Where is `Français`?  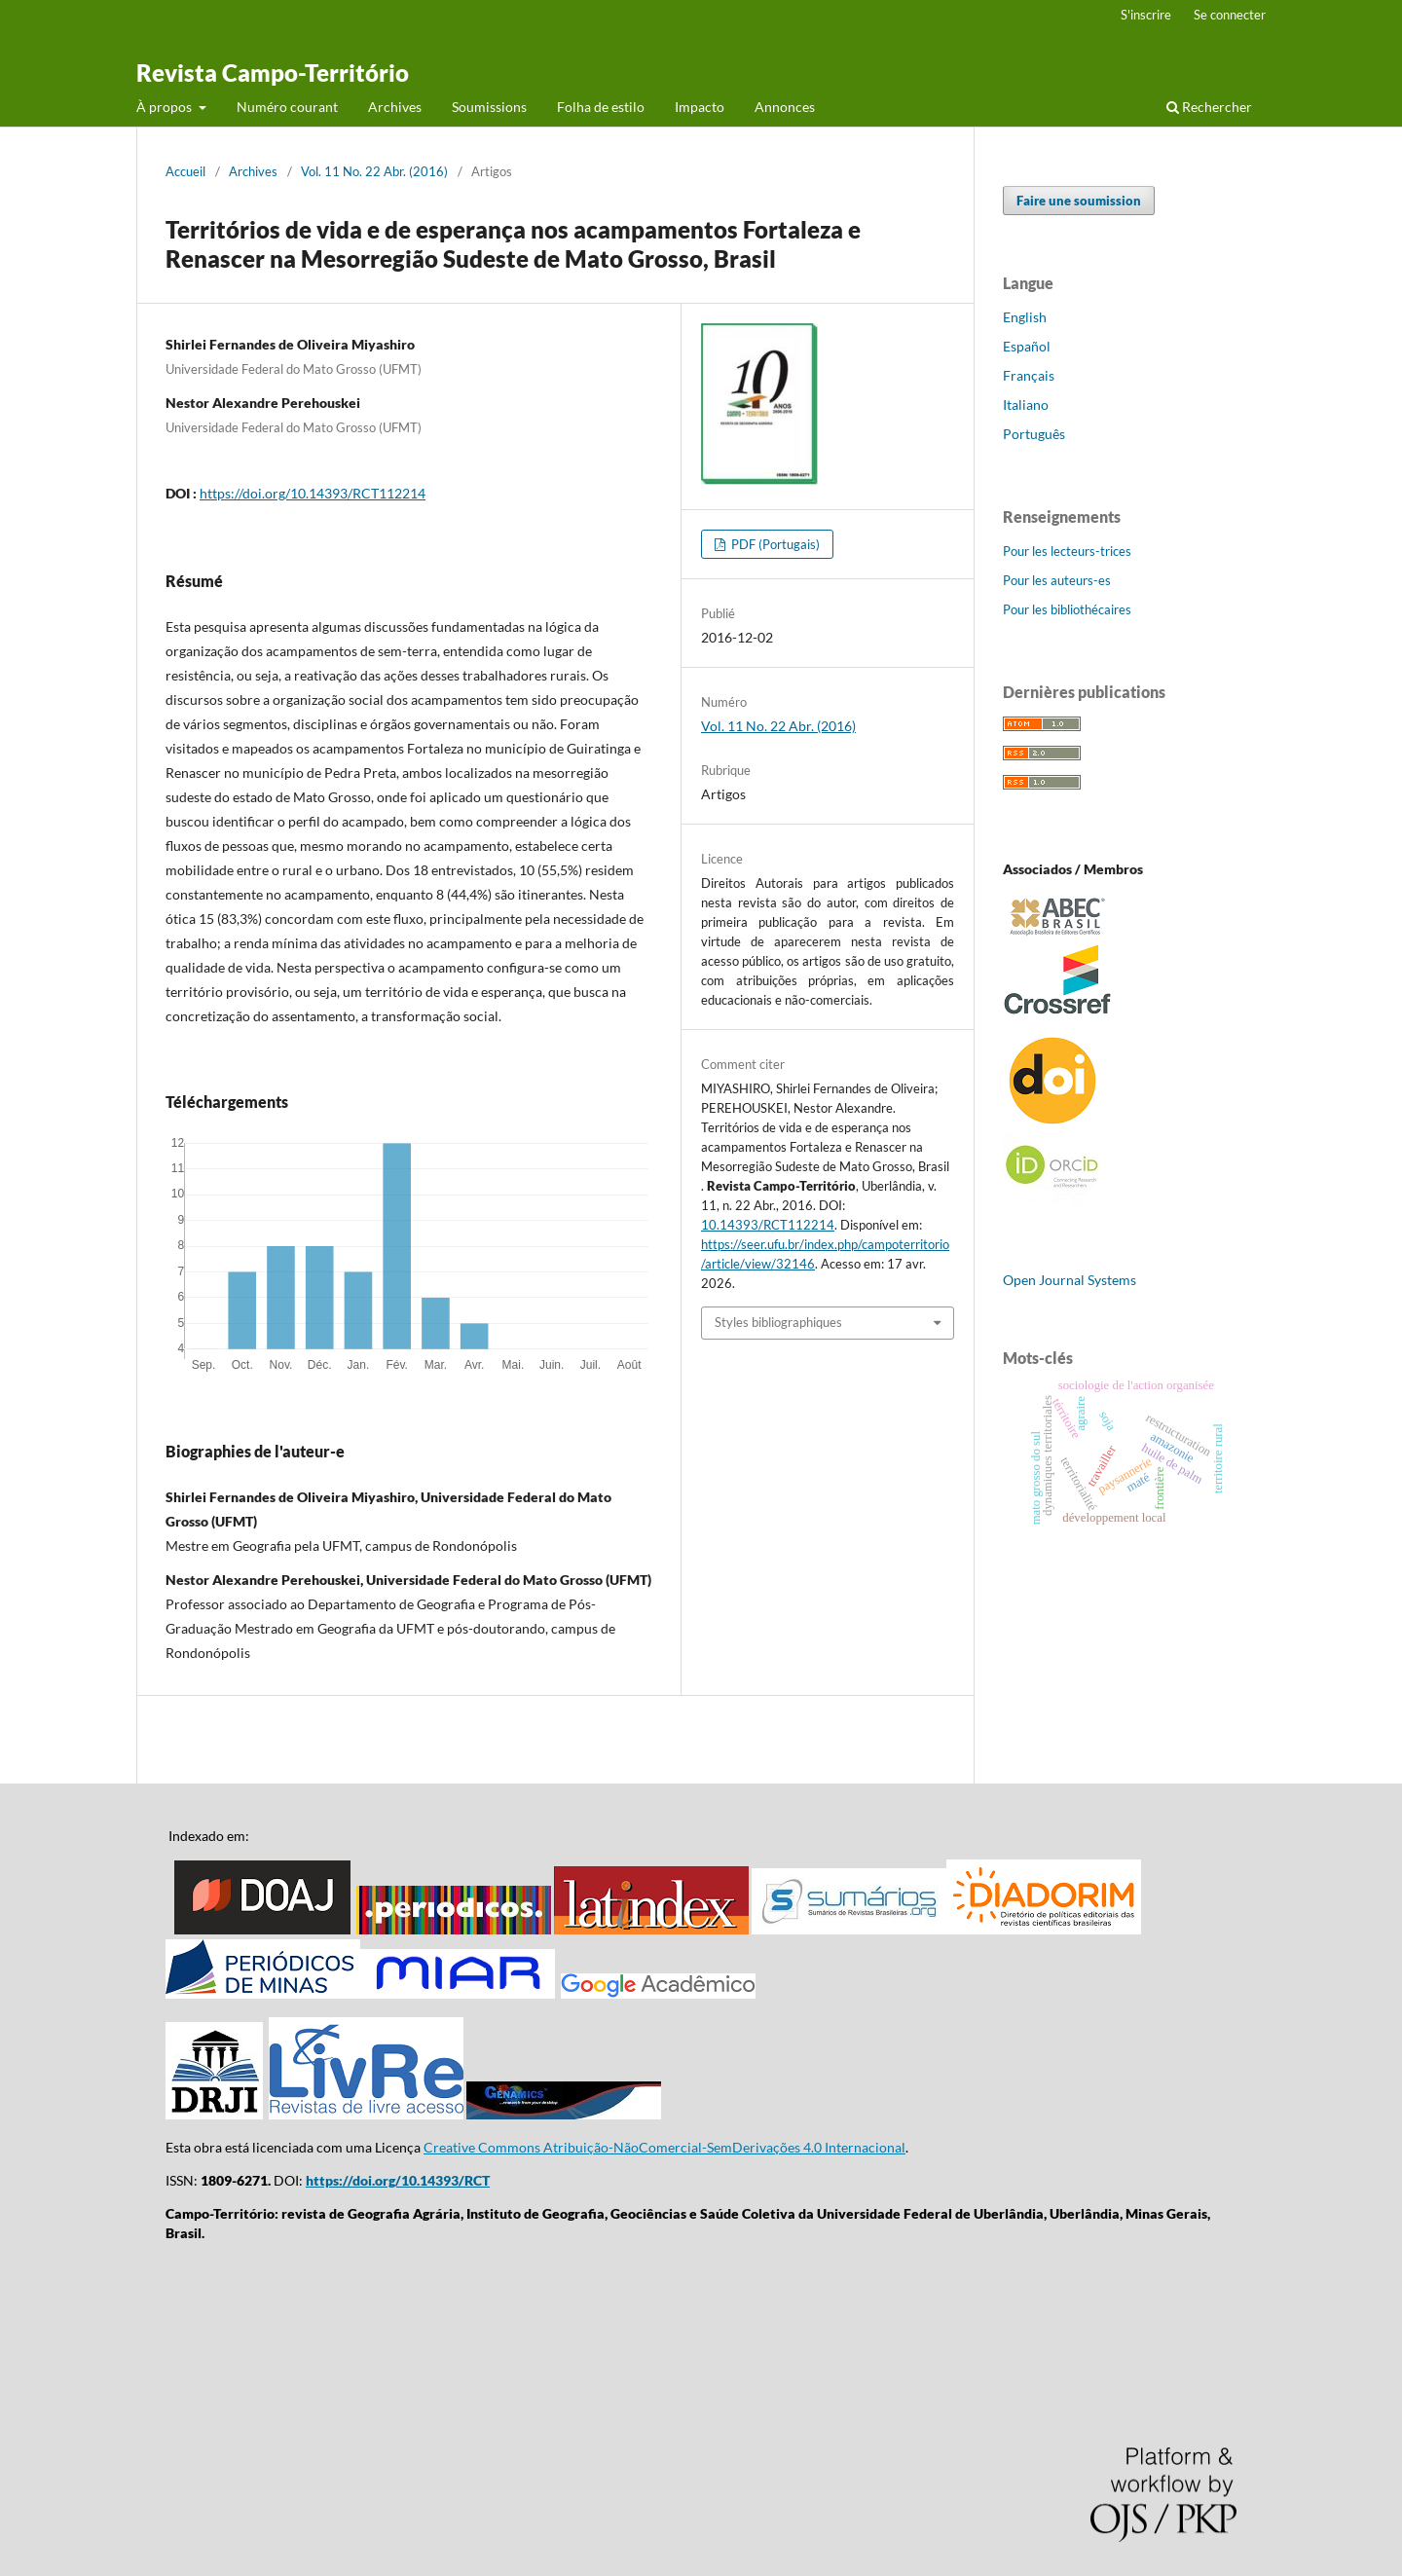 Français is located at coordinates (1028, 375).